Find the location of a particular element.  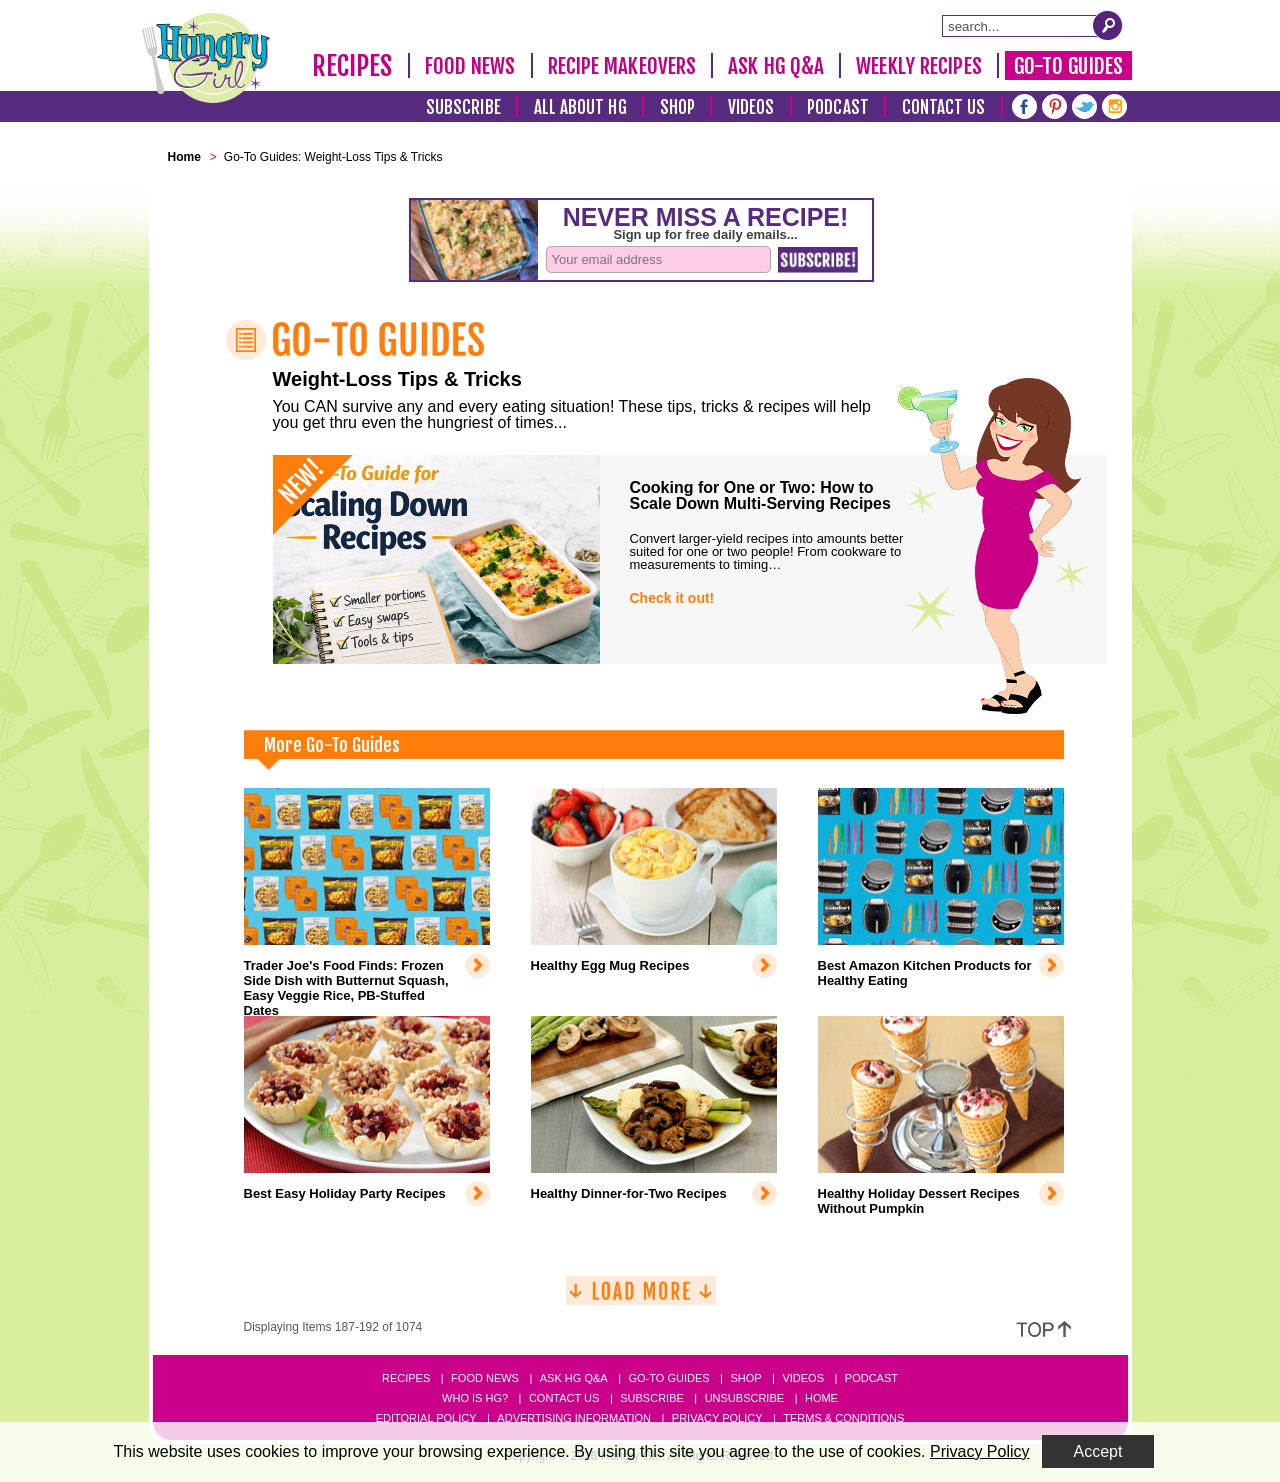

Home is located at coordinates (821, 1398).